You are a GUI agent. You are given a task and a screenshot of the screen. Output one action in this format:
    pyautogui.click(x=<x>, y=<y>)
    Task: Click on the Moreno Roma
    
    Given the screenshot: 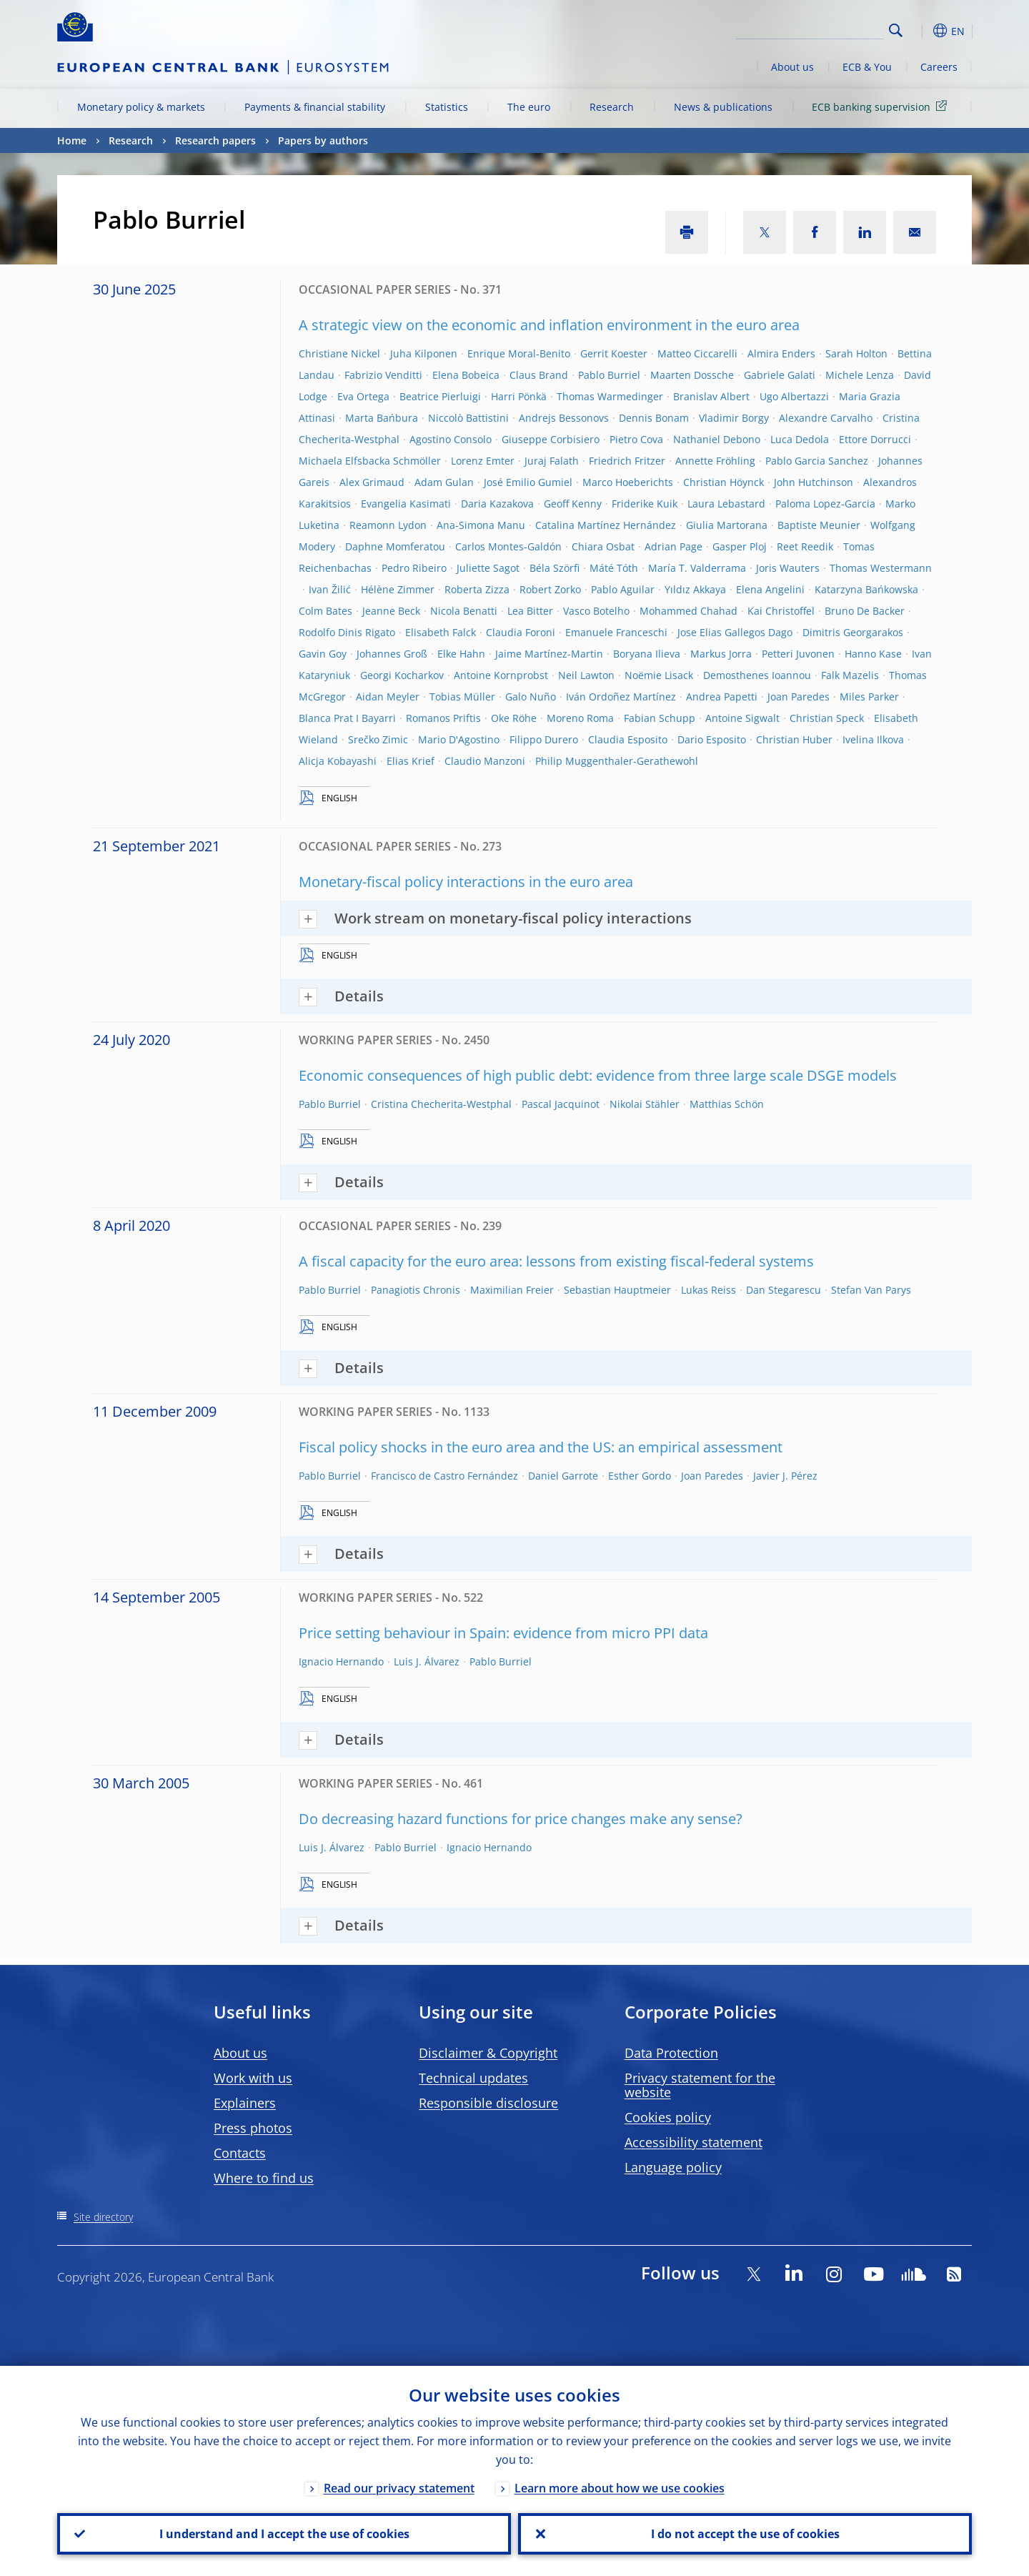 What is the action you would take?
    pyautogui.click(x=580, y=718)
    